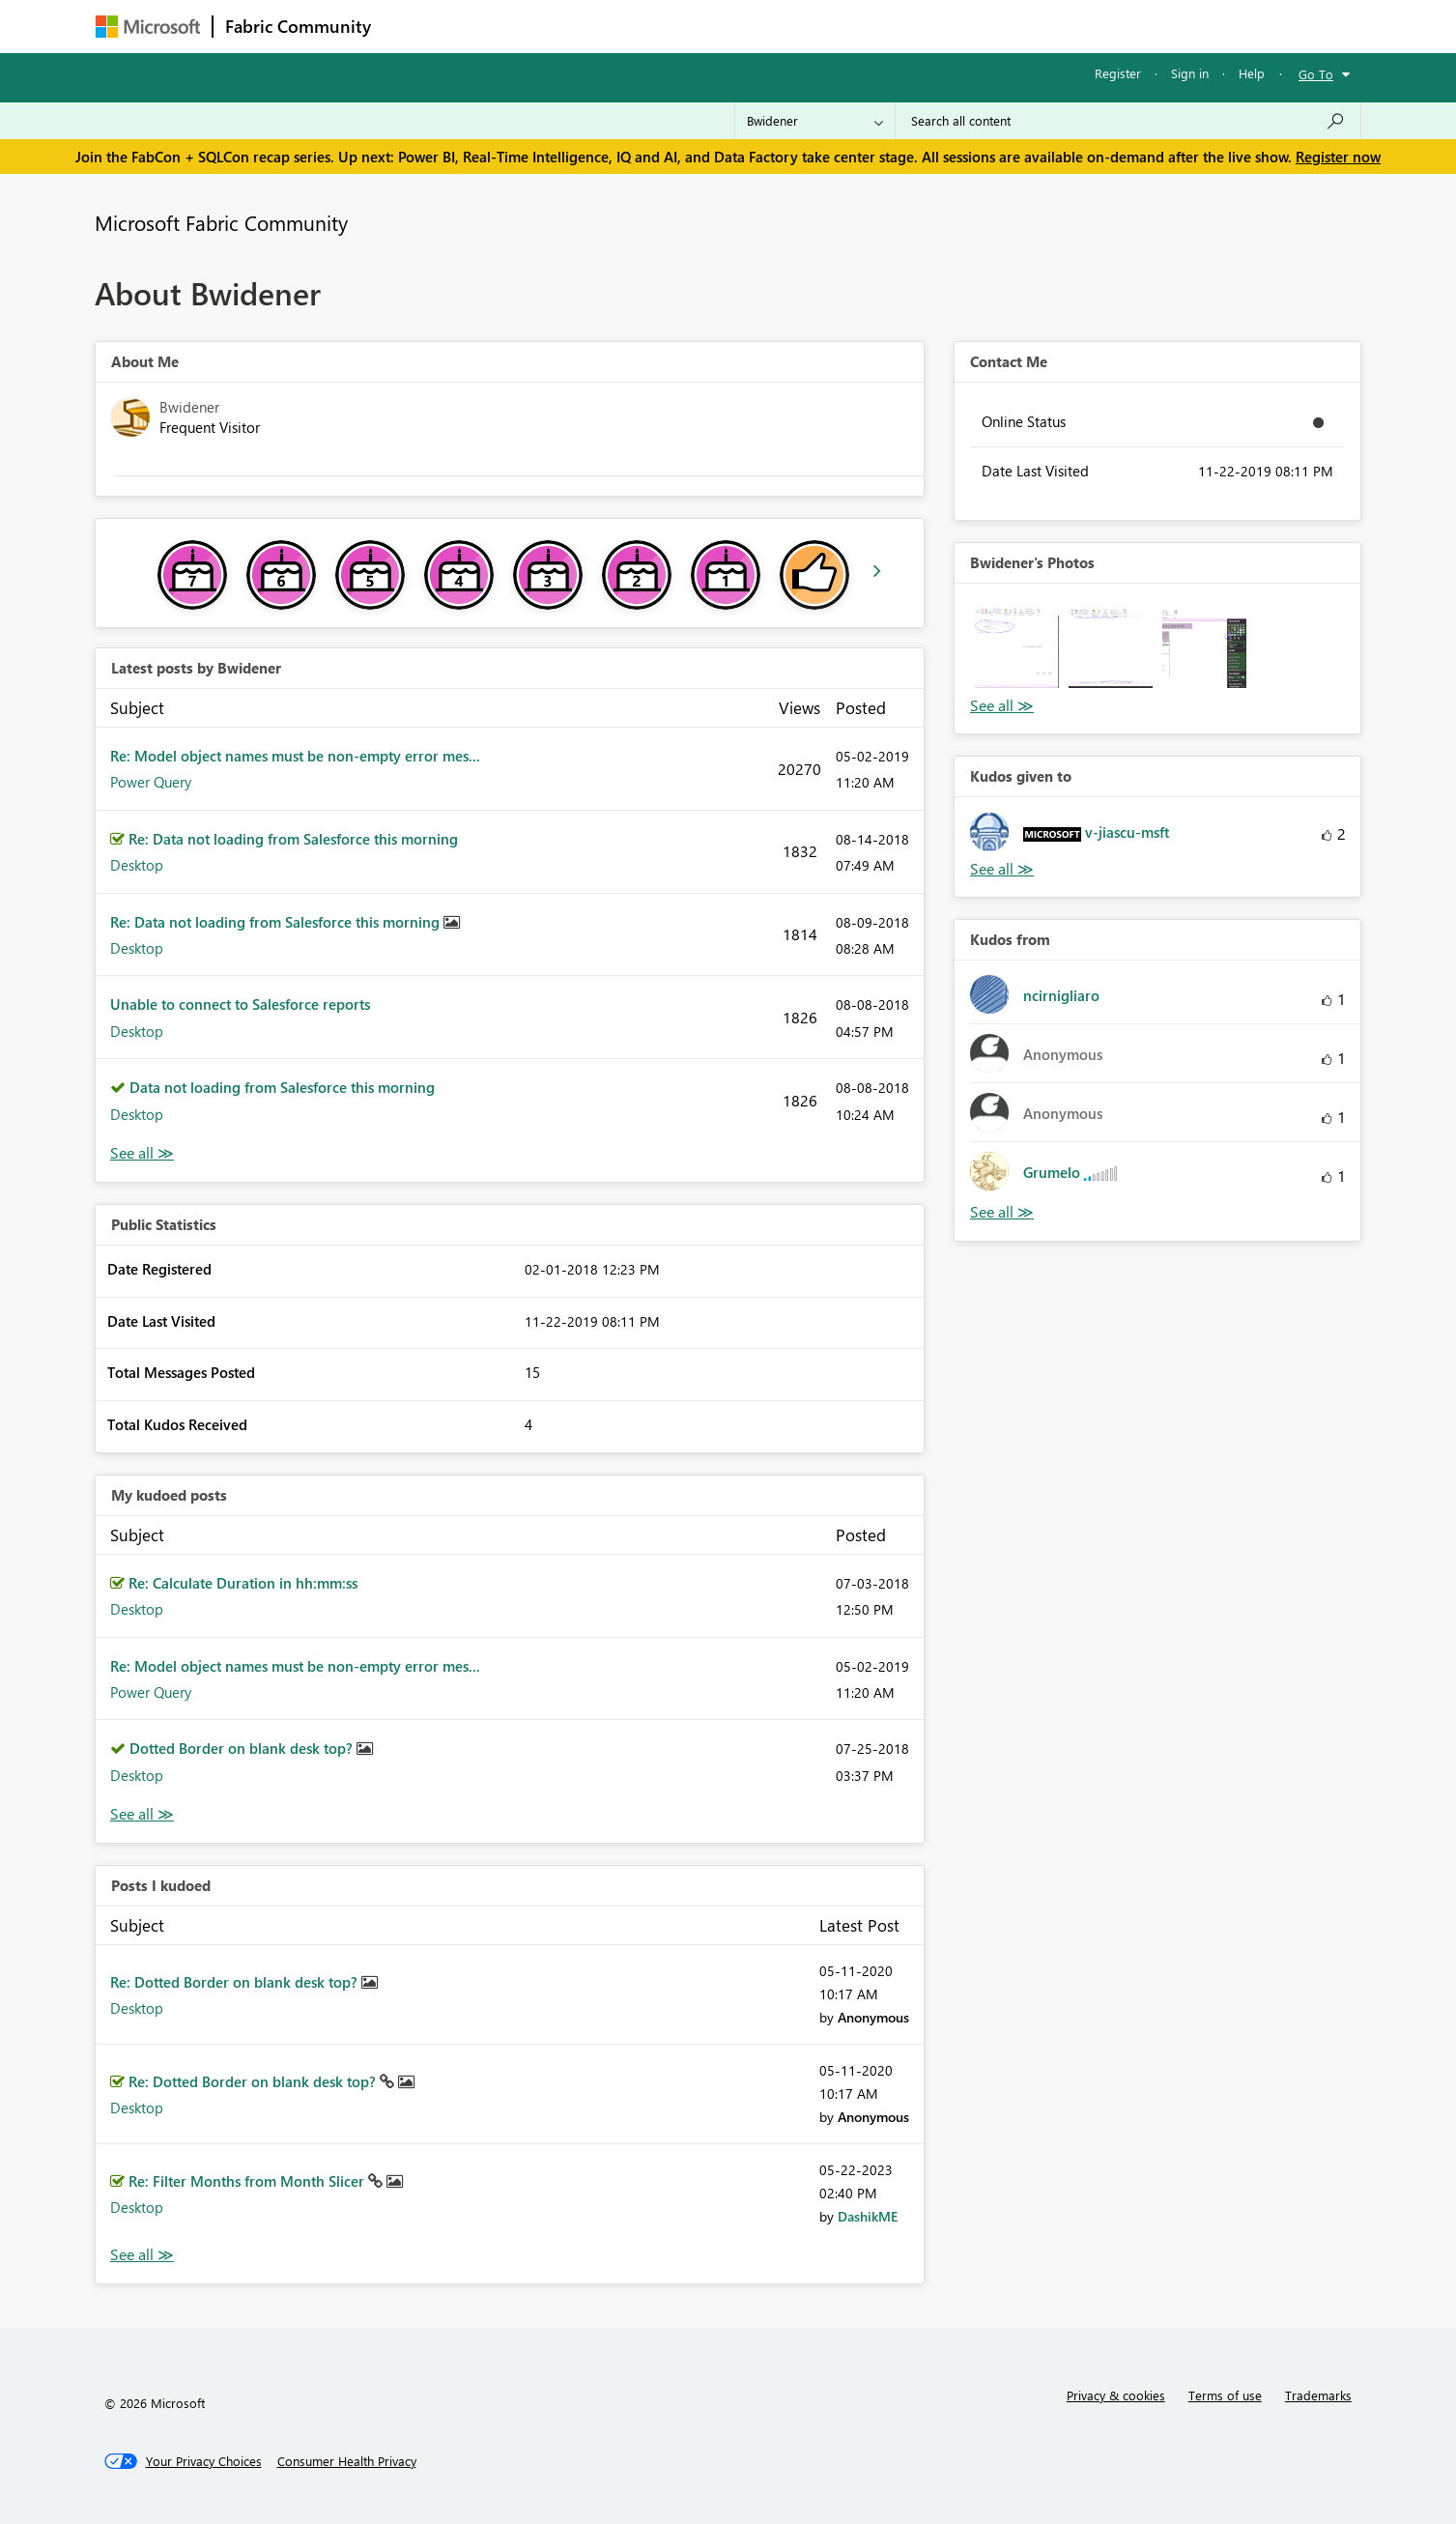 The image size is (1456, 2524). Describe the element at coordinates (1118, 73) in the screenshot. I see `Register` at that location.